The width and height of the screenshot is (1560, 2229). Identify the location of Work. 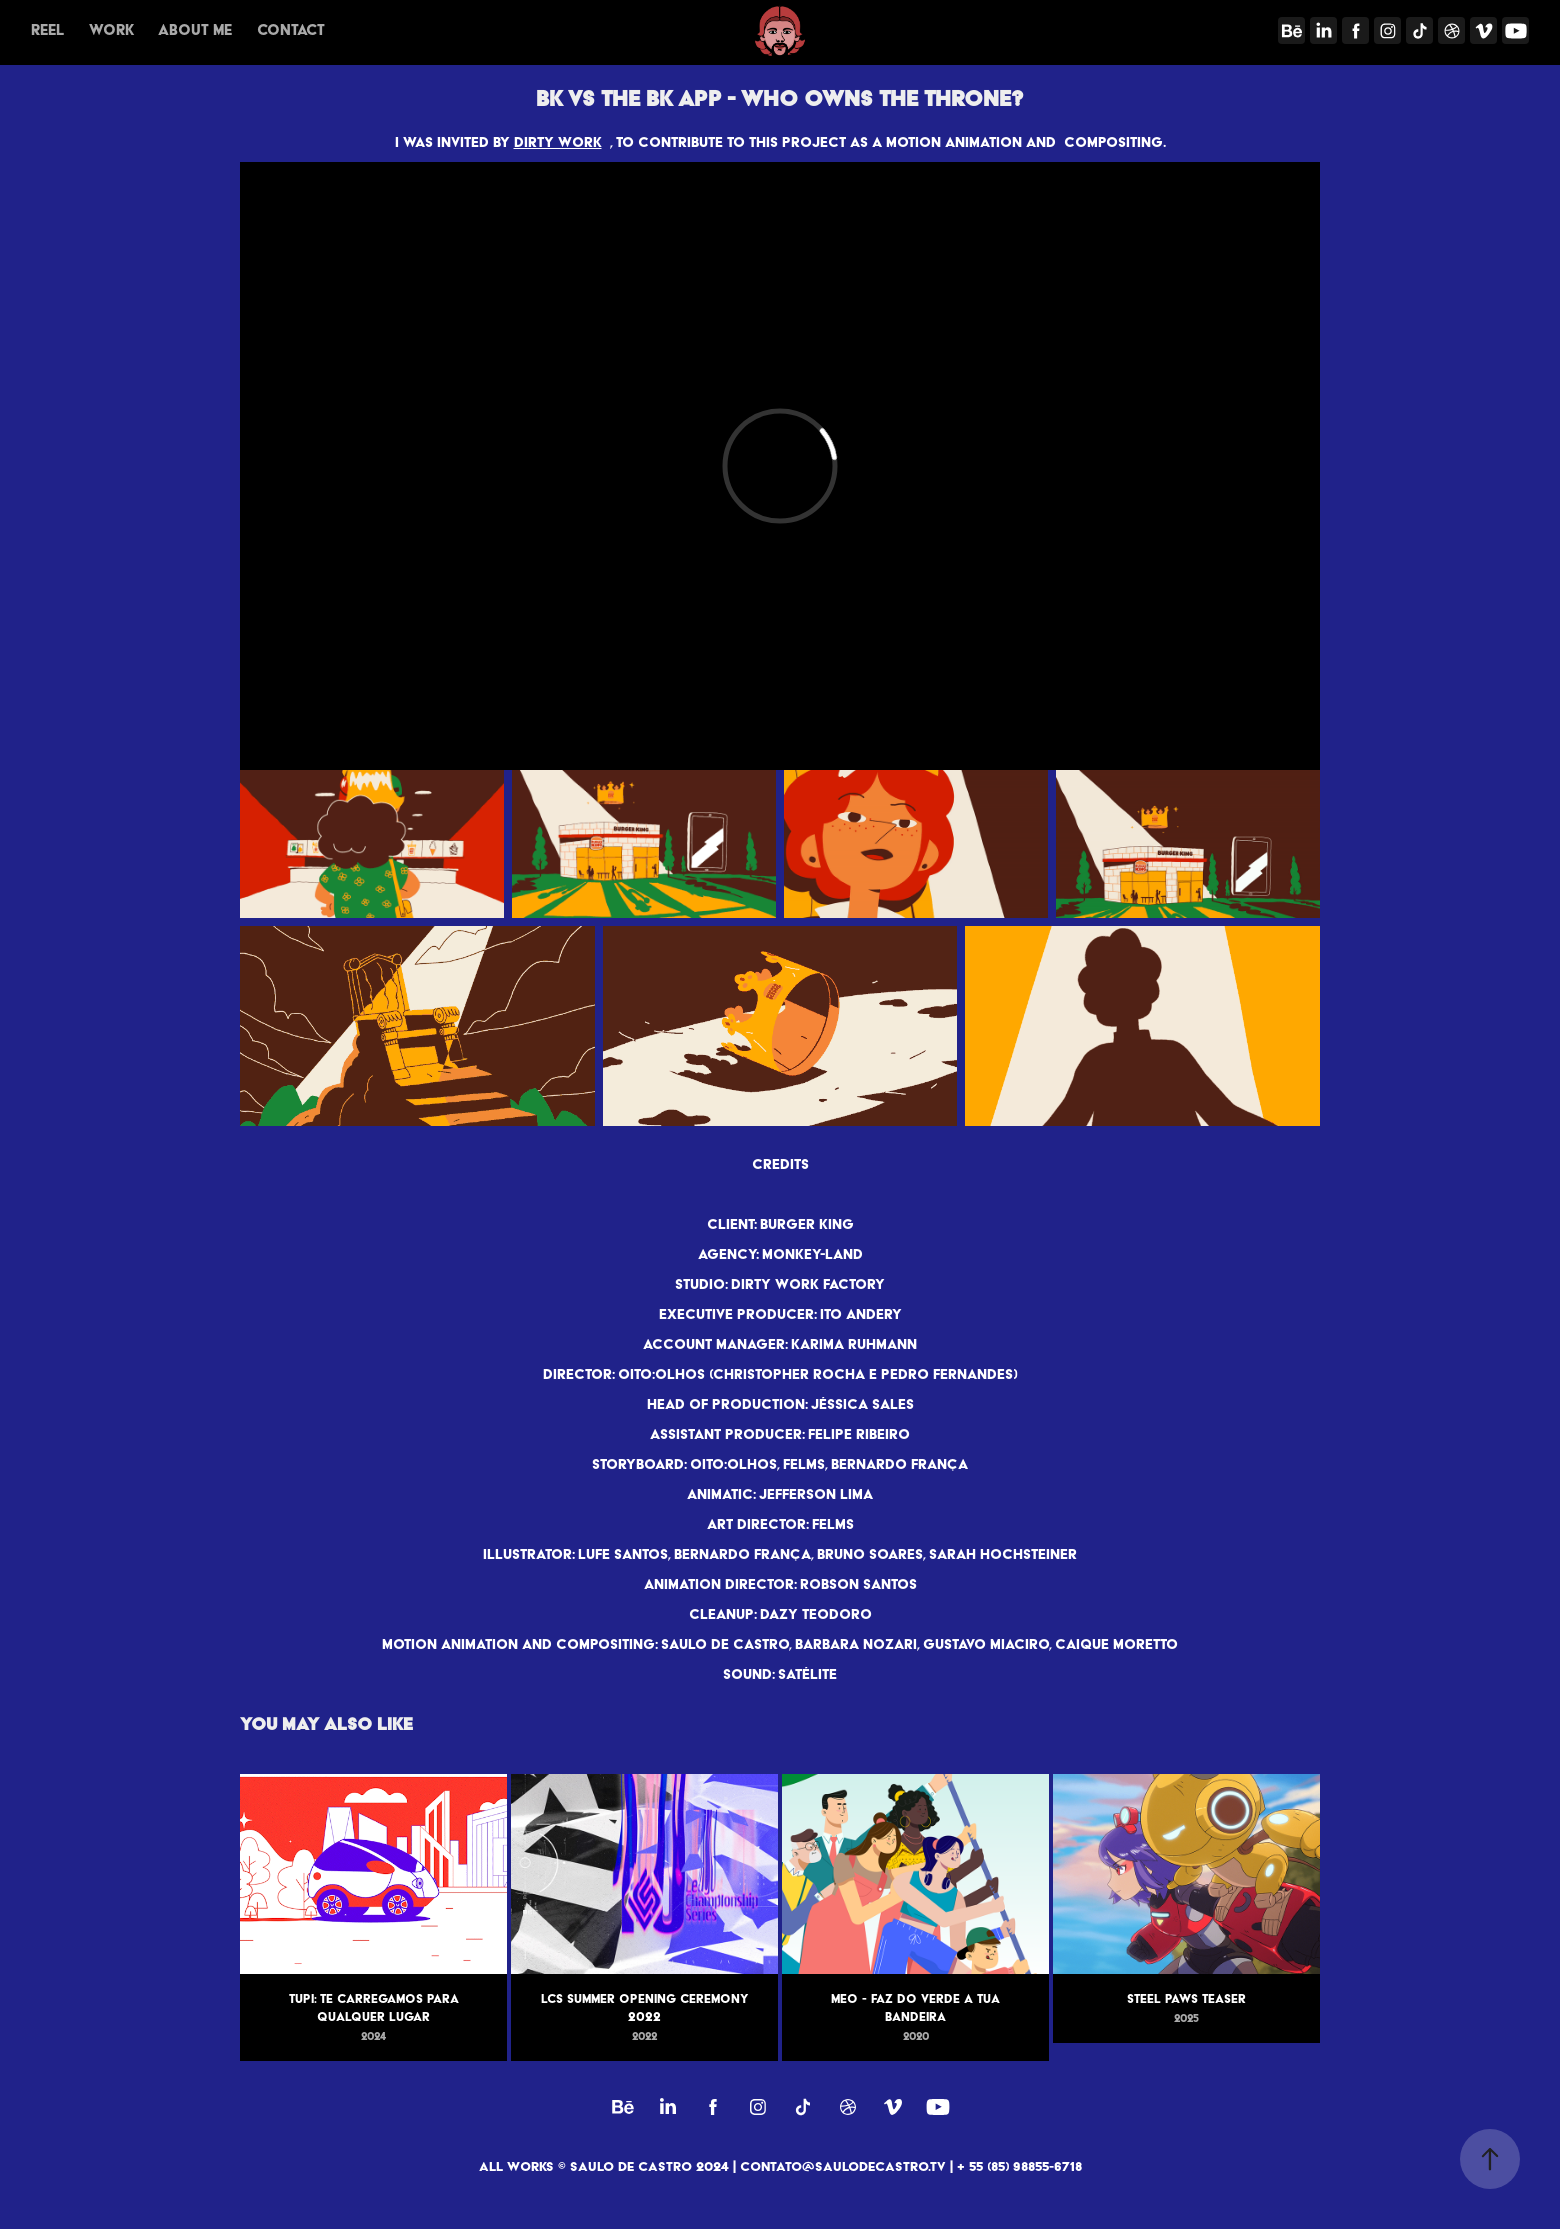
(111, 30).